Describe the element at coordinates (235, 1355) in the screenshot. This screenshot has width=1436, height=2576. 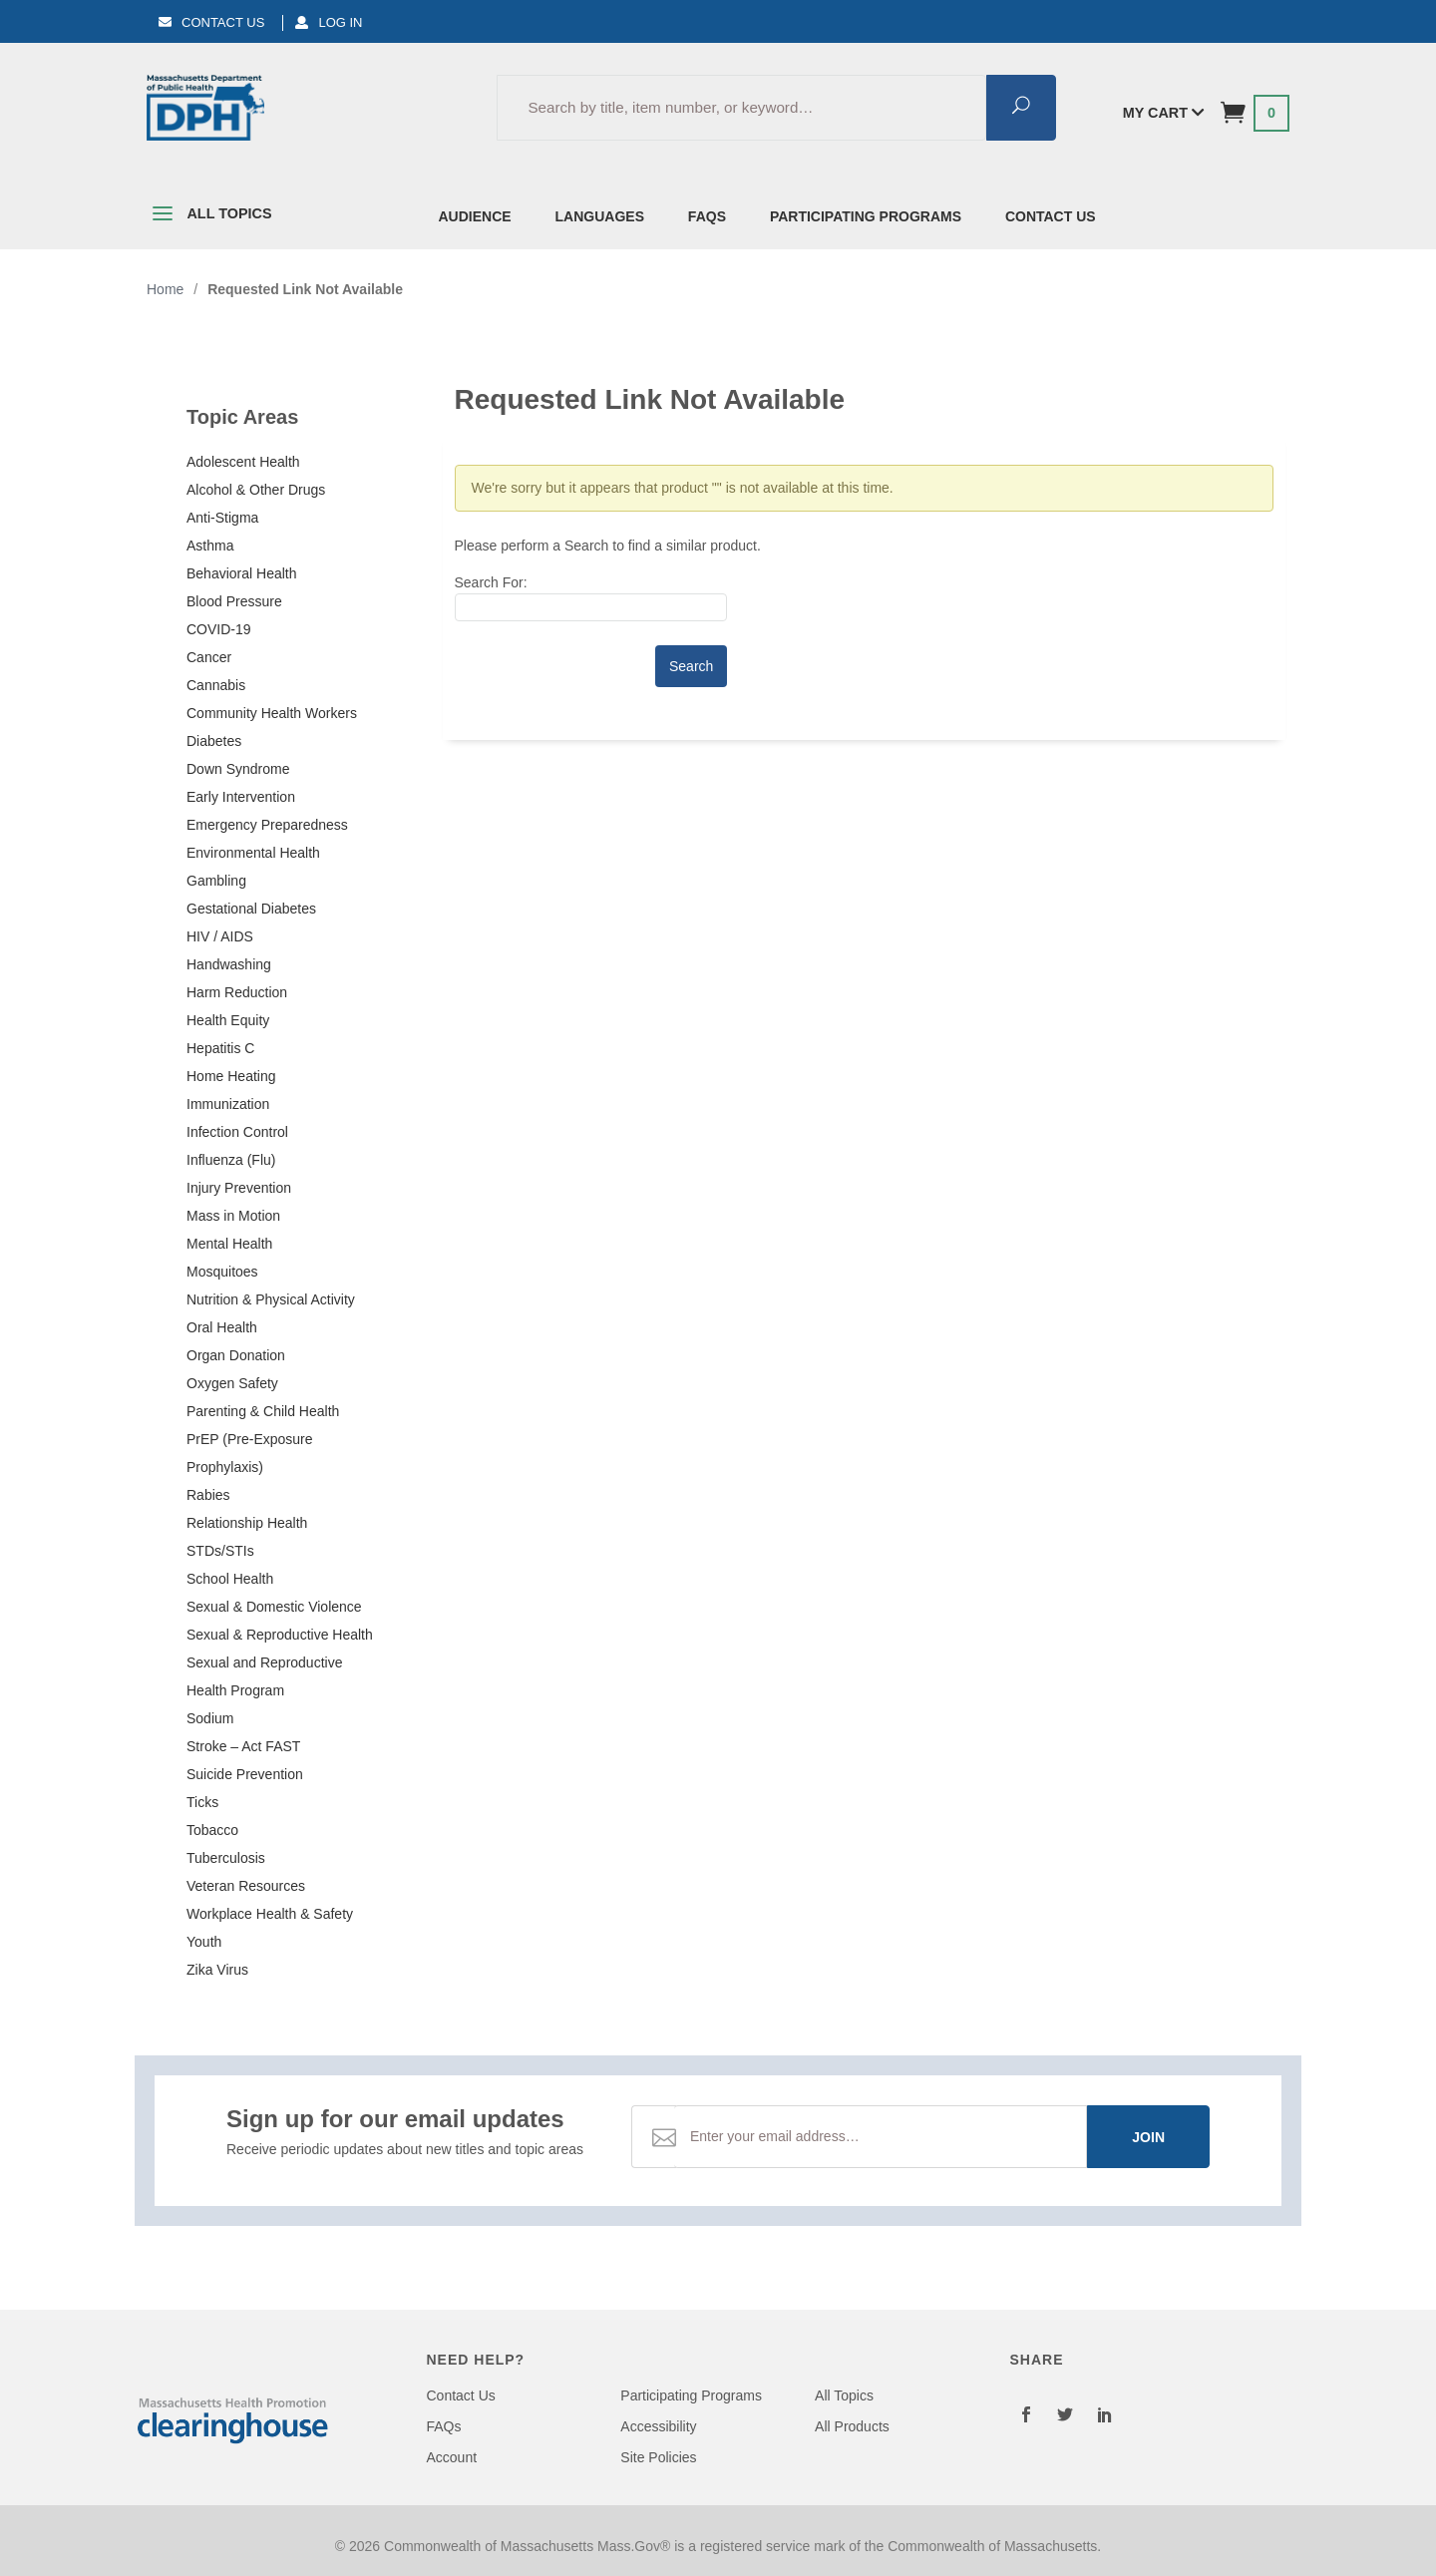
I see `Organ Donation` at that location.